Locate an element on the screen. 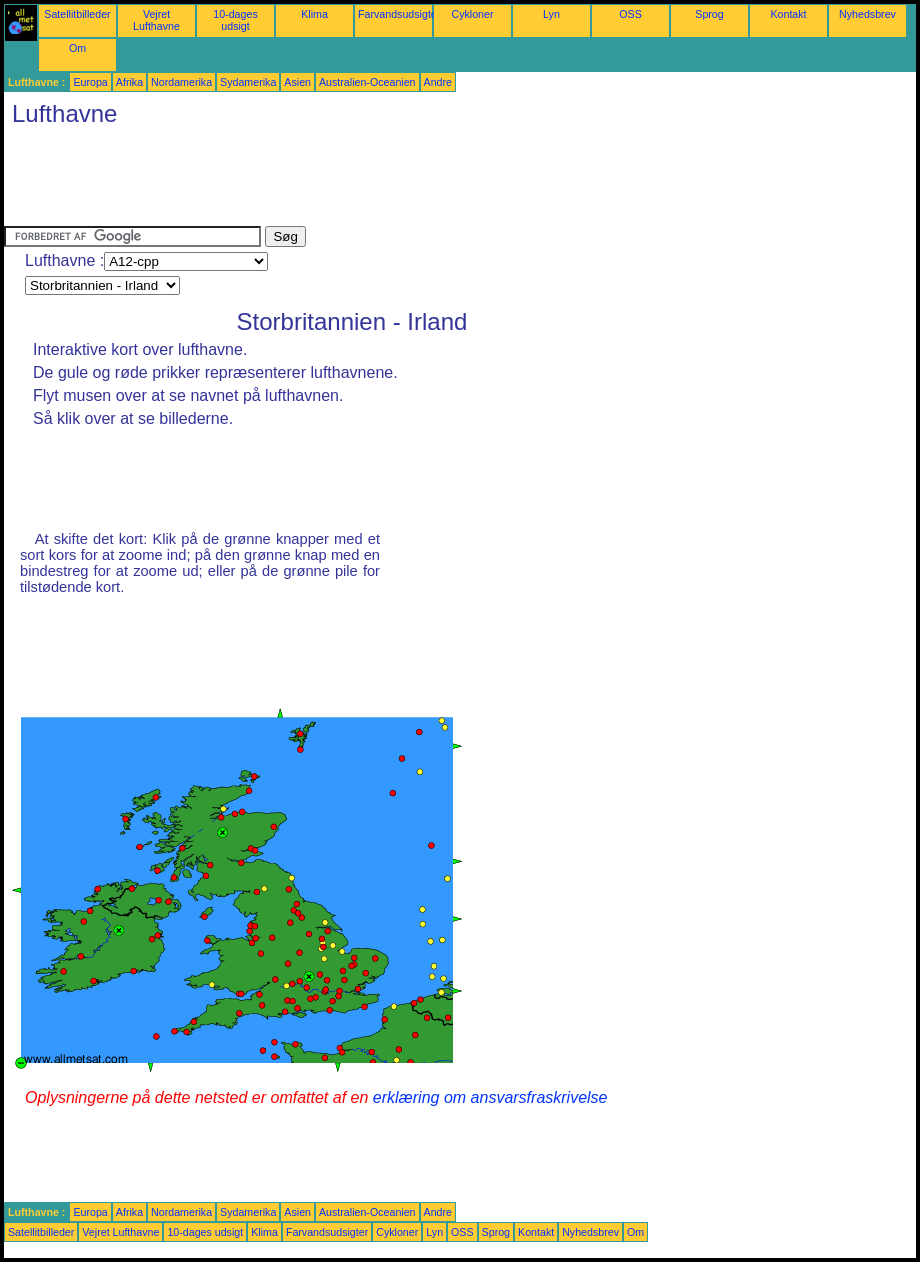  Om is located at coordinates (77, 48).